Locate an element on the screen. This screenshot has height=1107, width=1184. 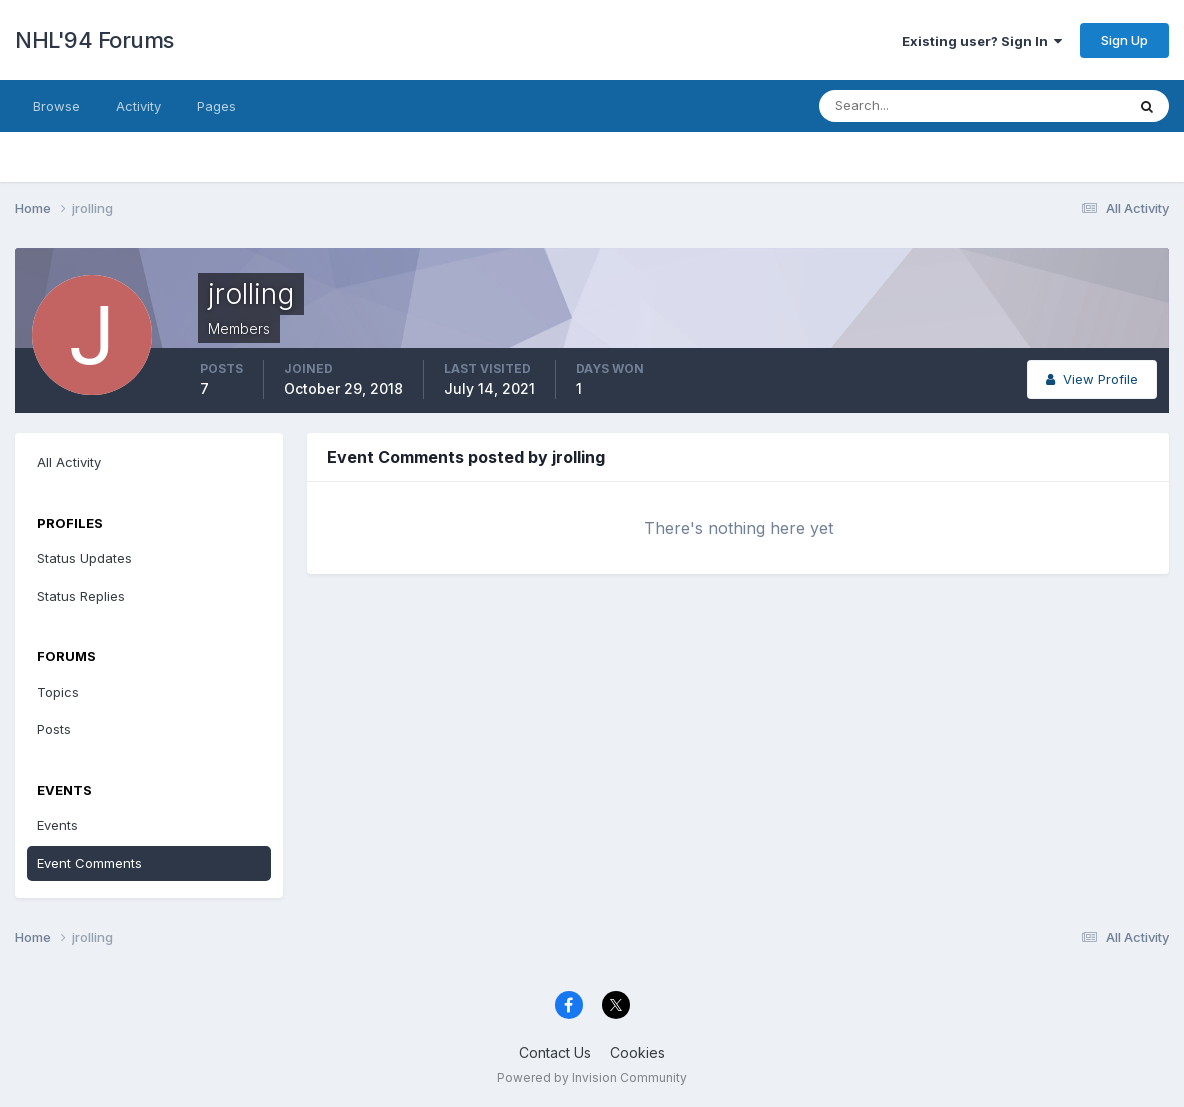
Existing user? Sign In is located at coordinates (982, 41).